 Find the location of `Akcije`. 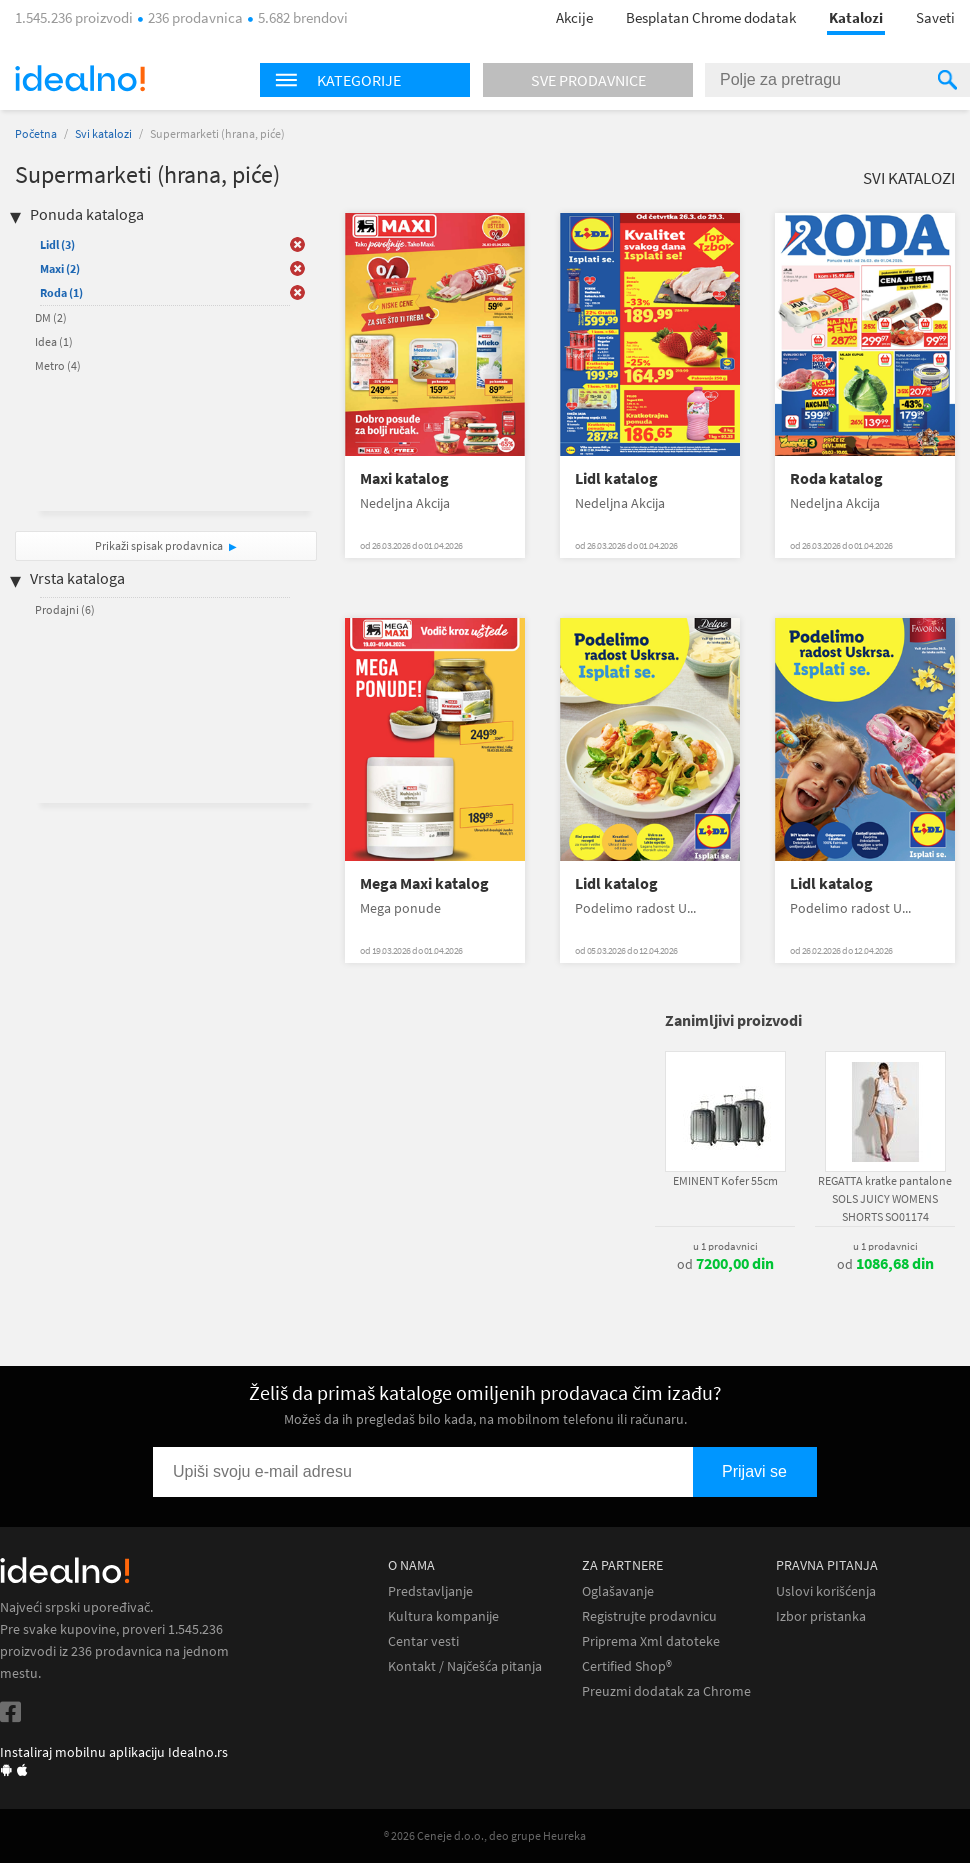

Akcije is located at coordinates (574, 17).